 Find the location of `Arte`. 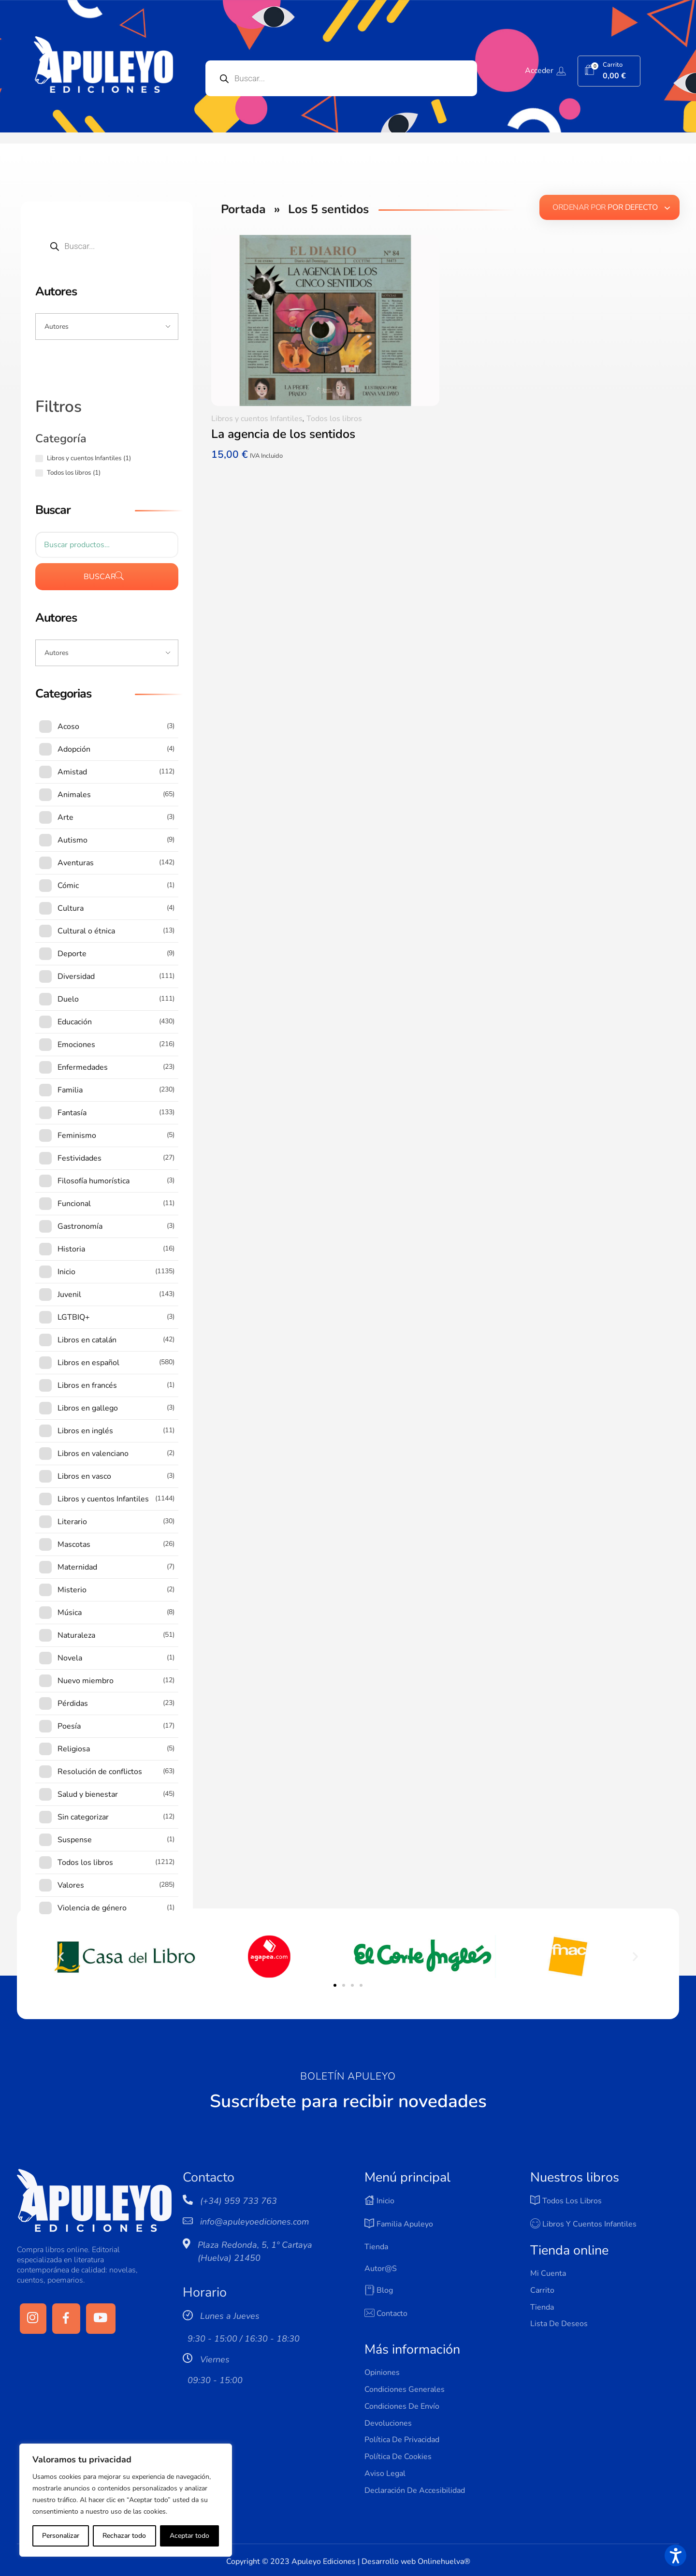

Arte is located at coordinates (65, 817).